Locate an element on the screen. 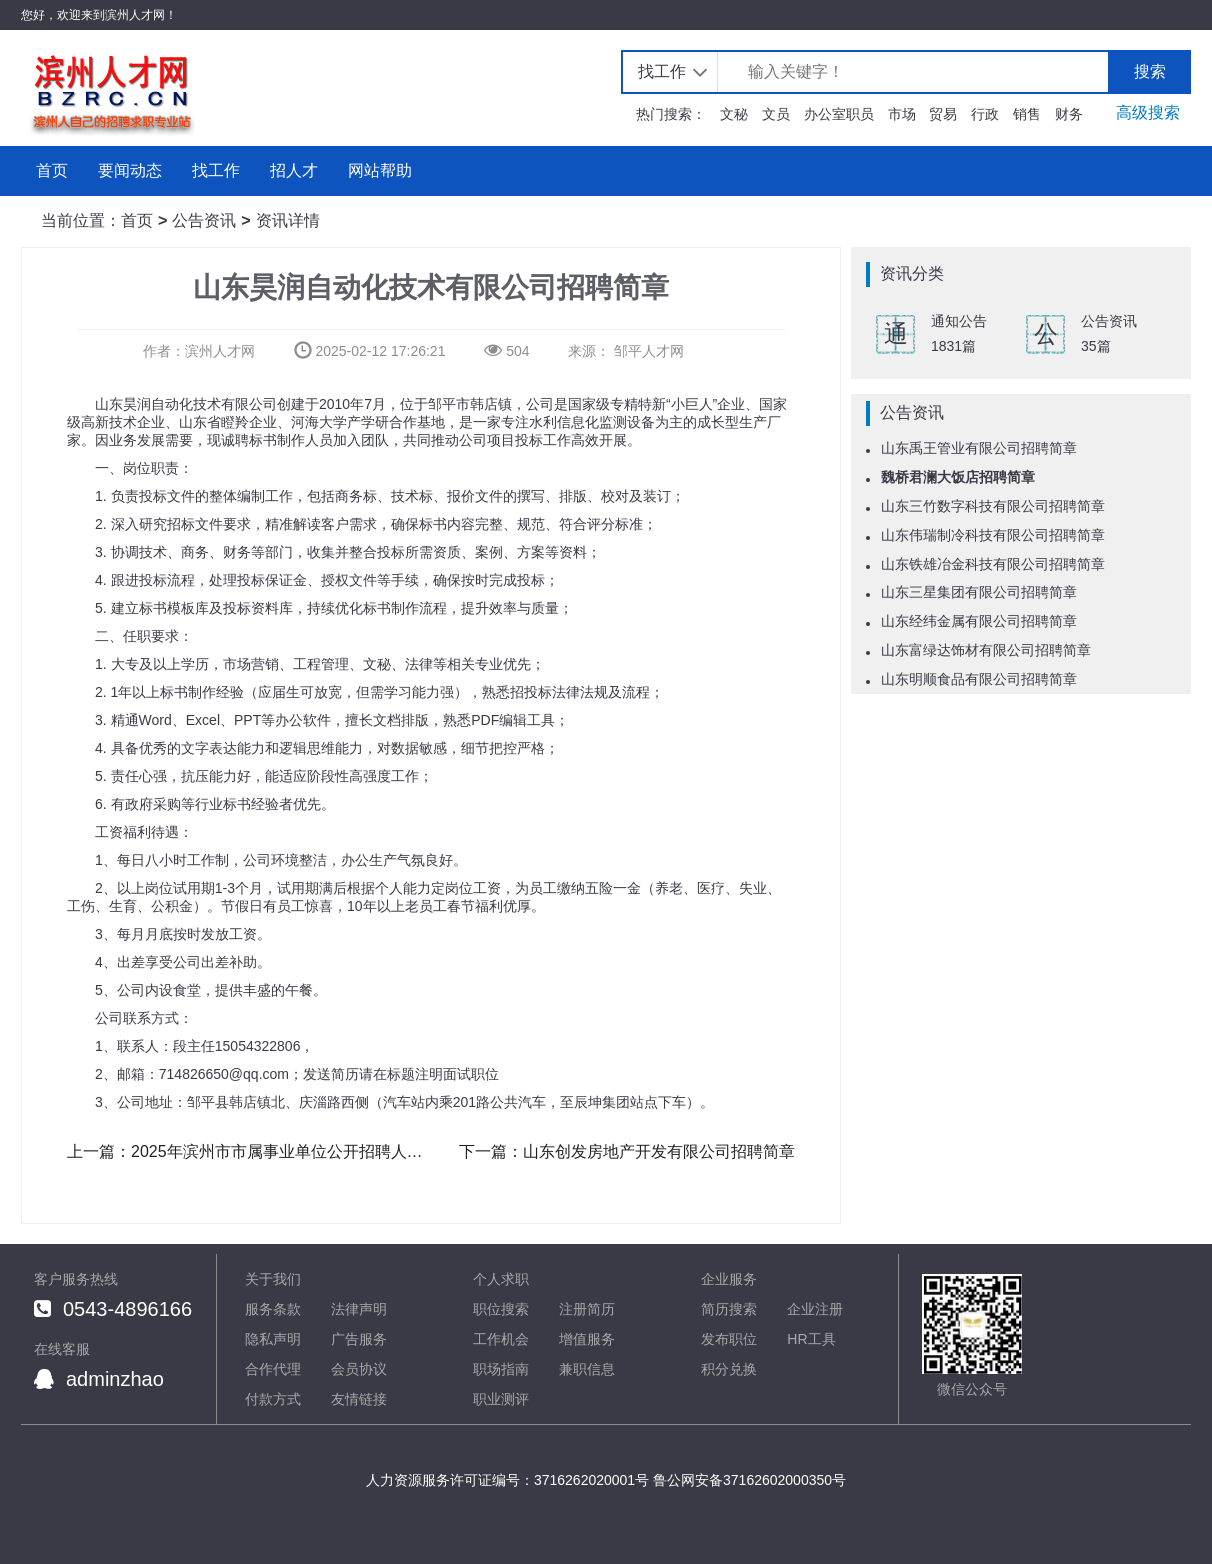 The height and width of the screenshot is (1564, 1212). 发布职位 is located at coordinates (729, 1339).